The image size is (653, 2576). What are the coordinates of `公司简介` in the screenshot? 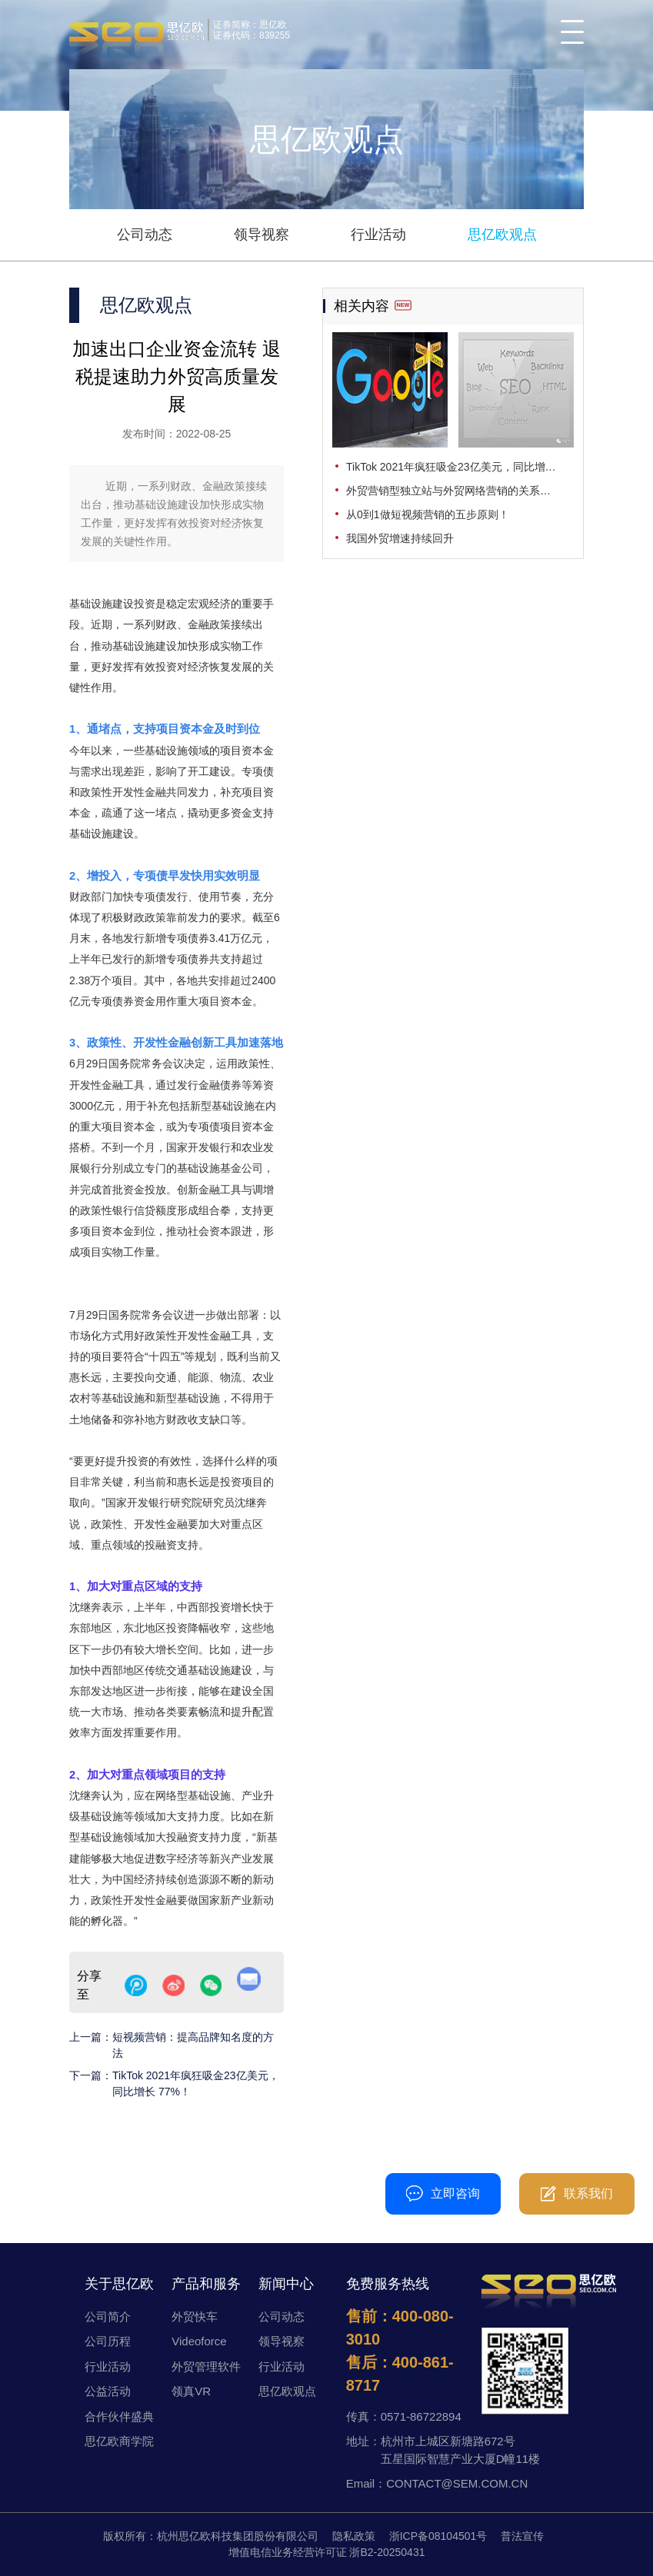 It's located at (108, 2316).